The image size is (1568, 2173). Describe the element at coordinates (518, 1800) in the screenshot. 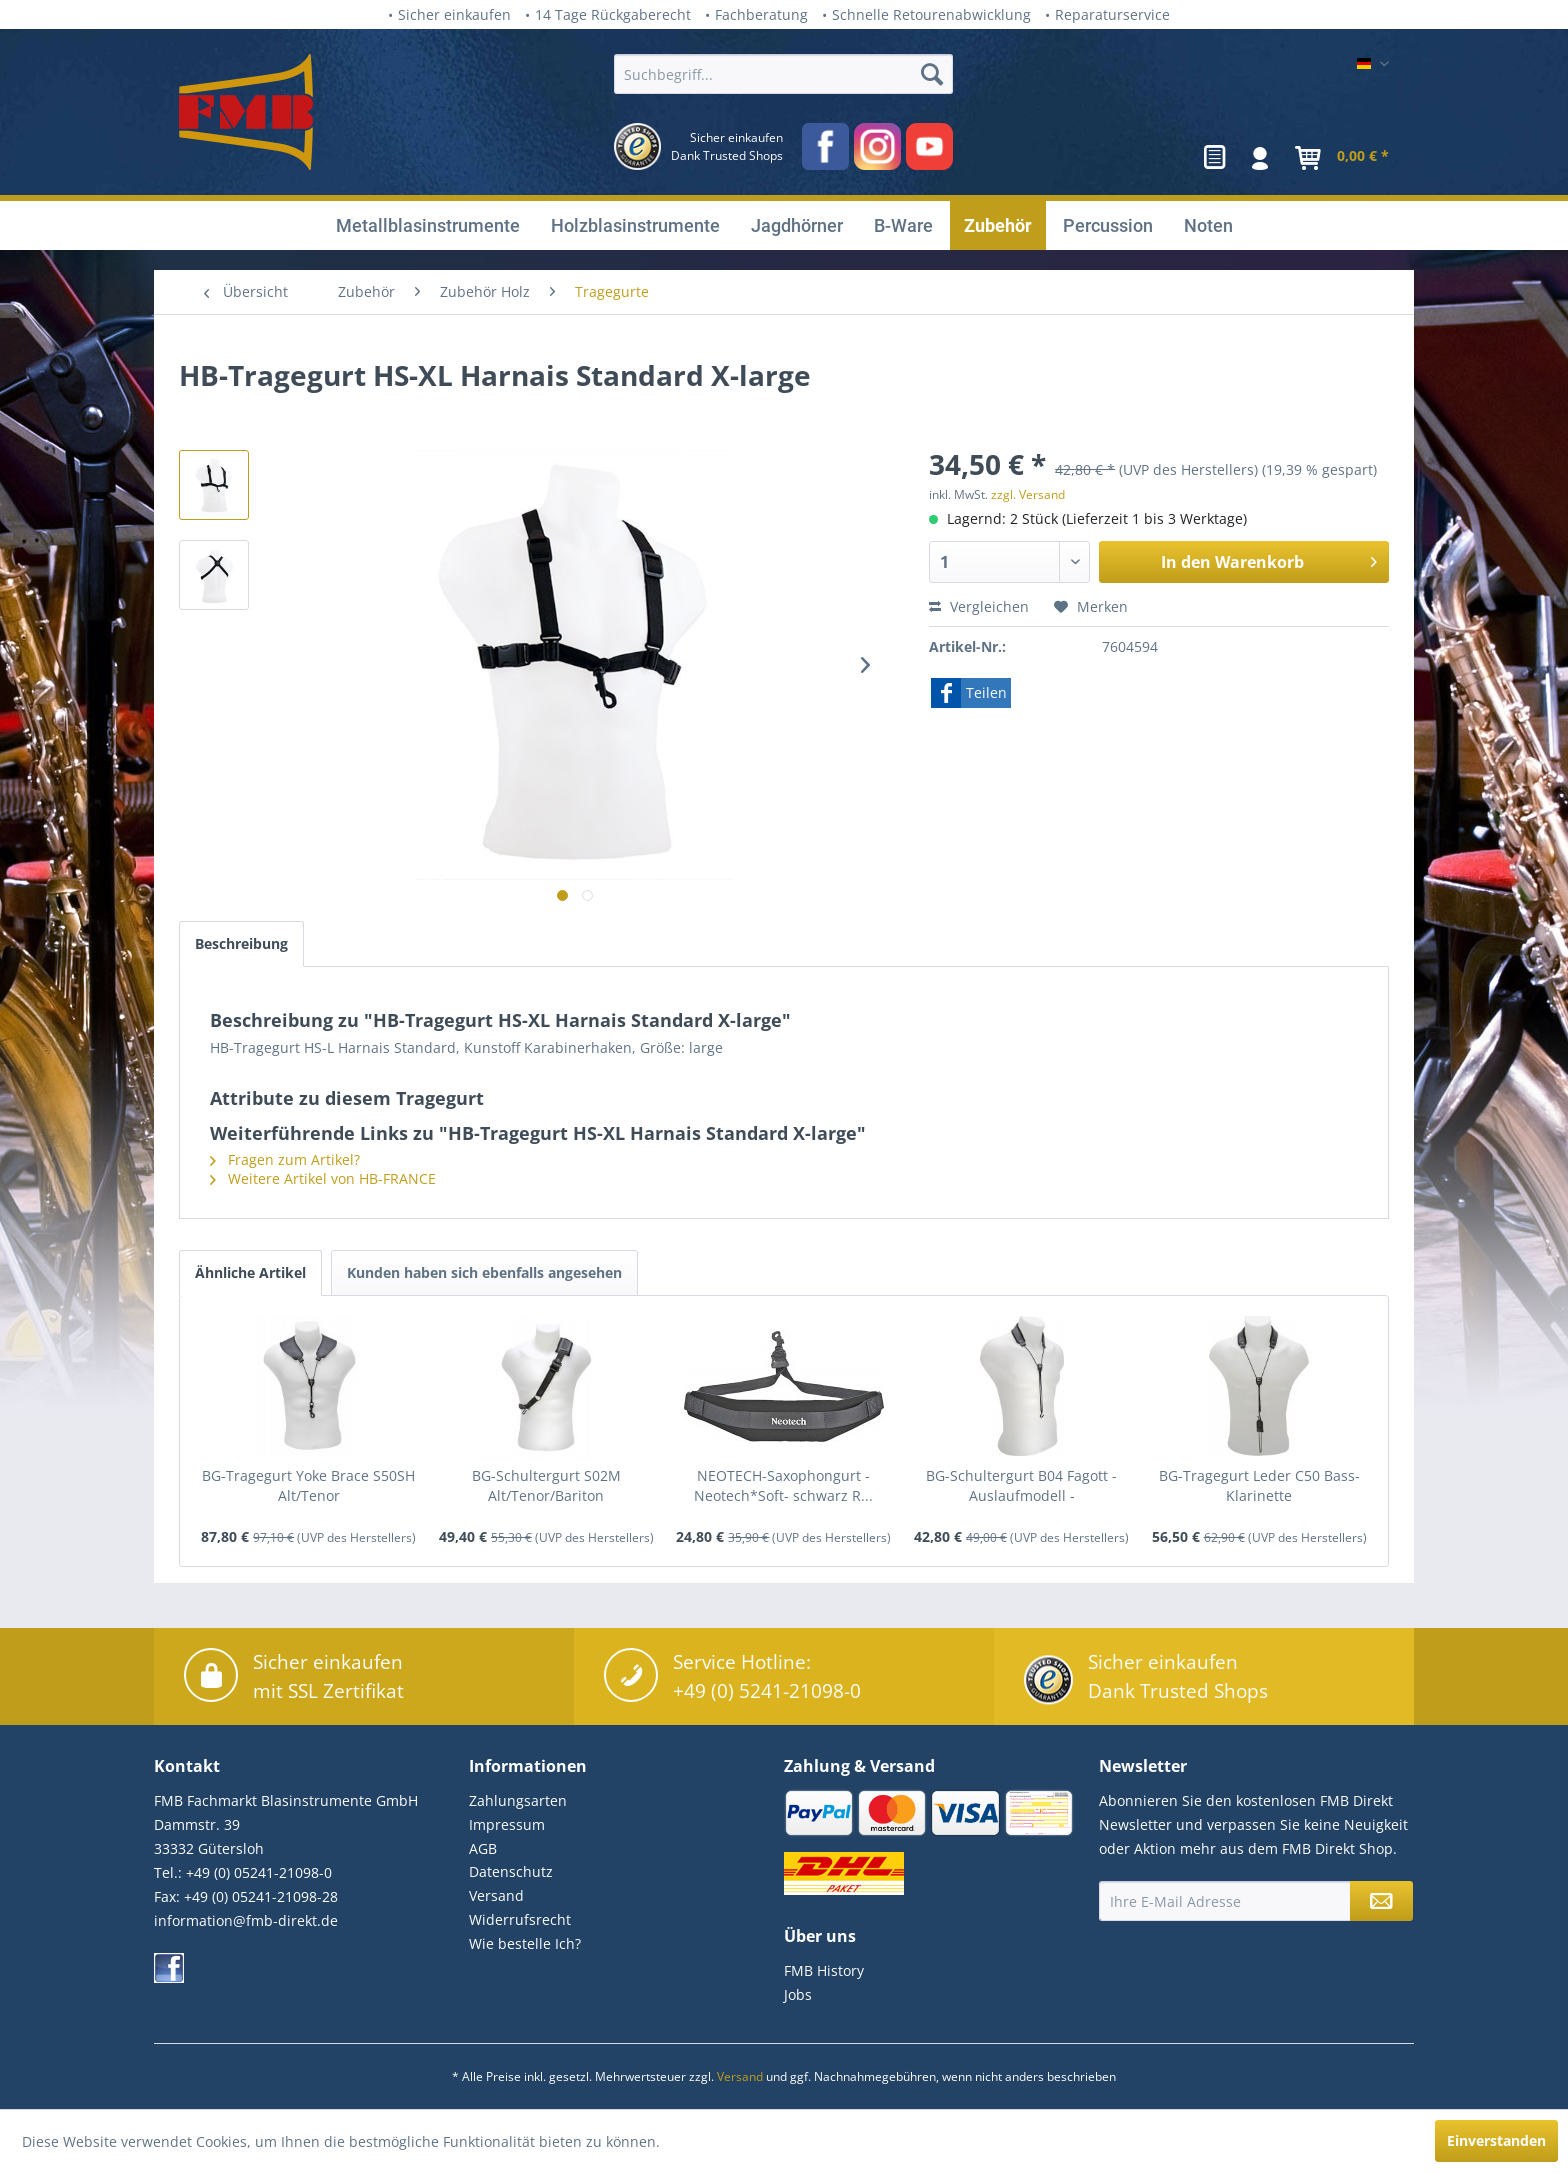

I see `Zahlungsarten` at that location.